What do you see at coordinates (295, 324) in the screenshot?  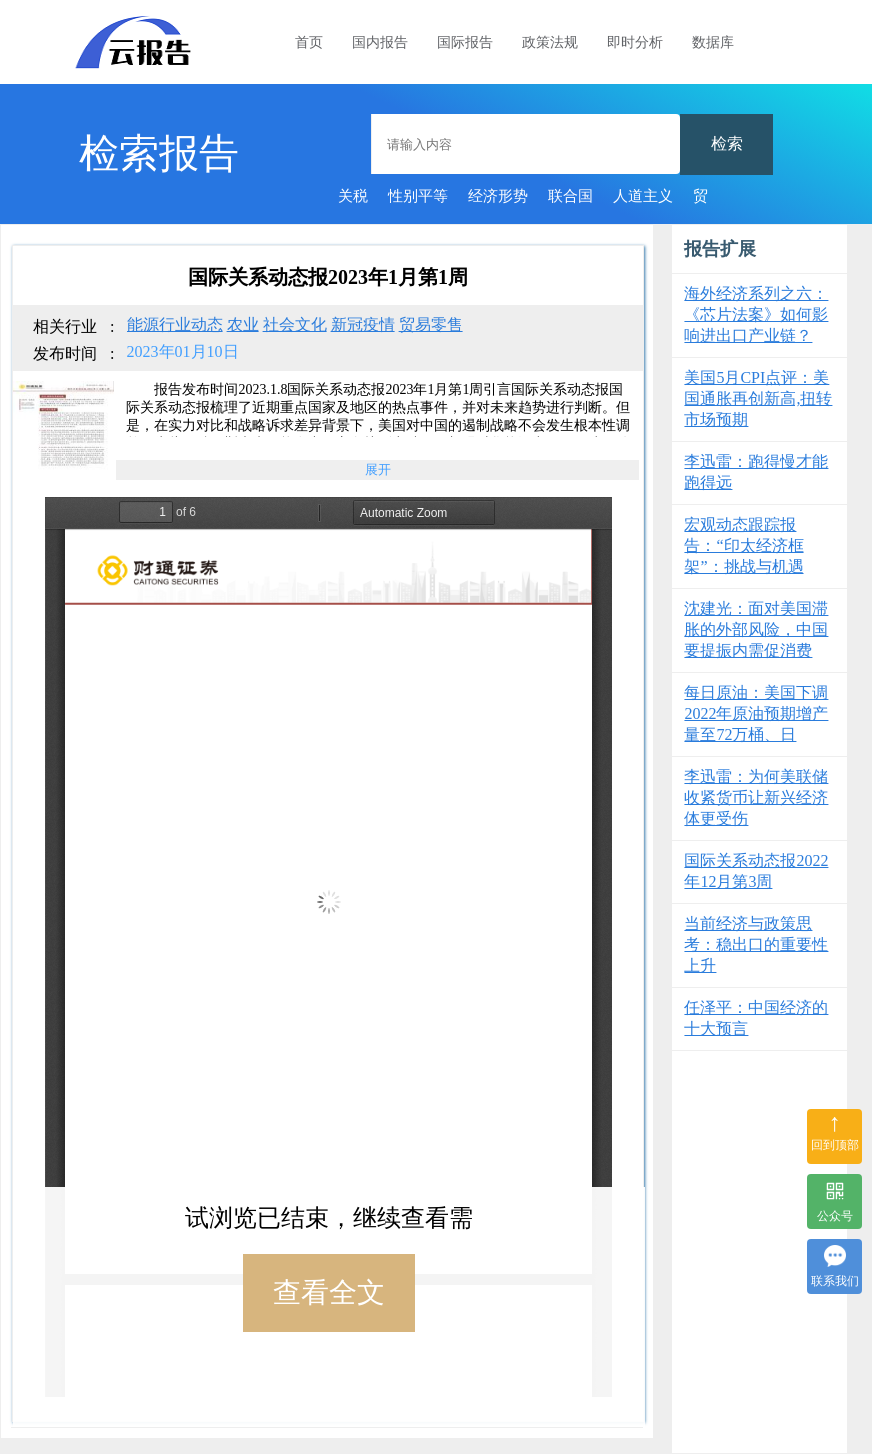 I see `社会文化` at bounding box center [295, 324].